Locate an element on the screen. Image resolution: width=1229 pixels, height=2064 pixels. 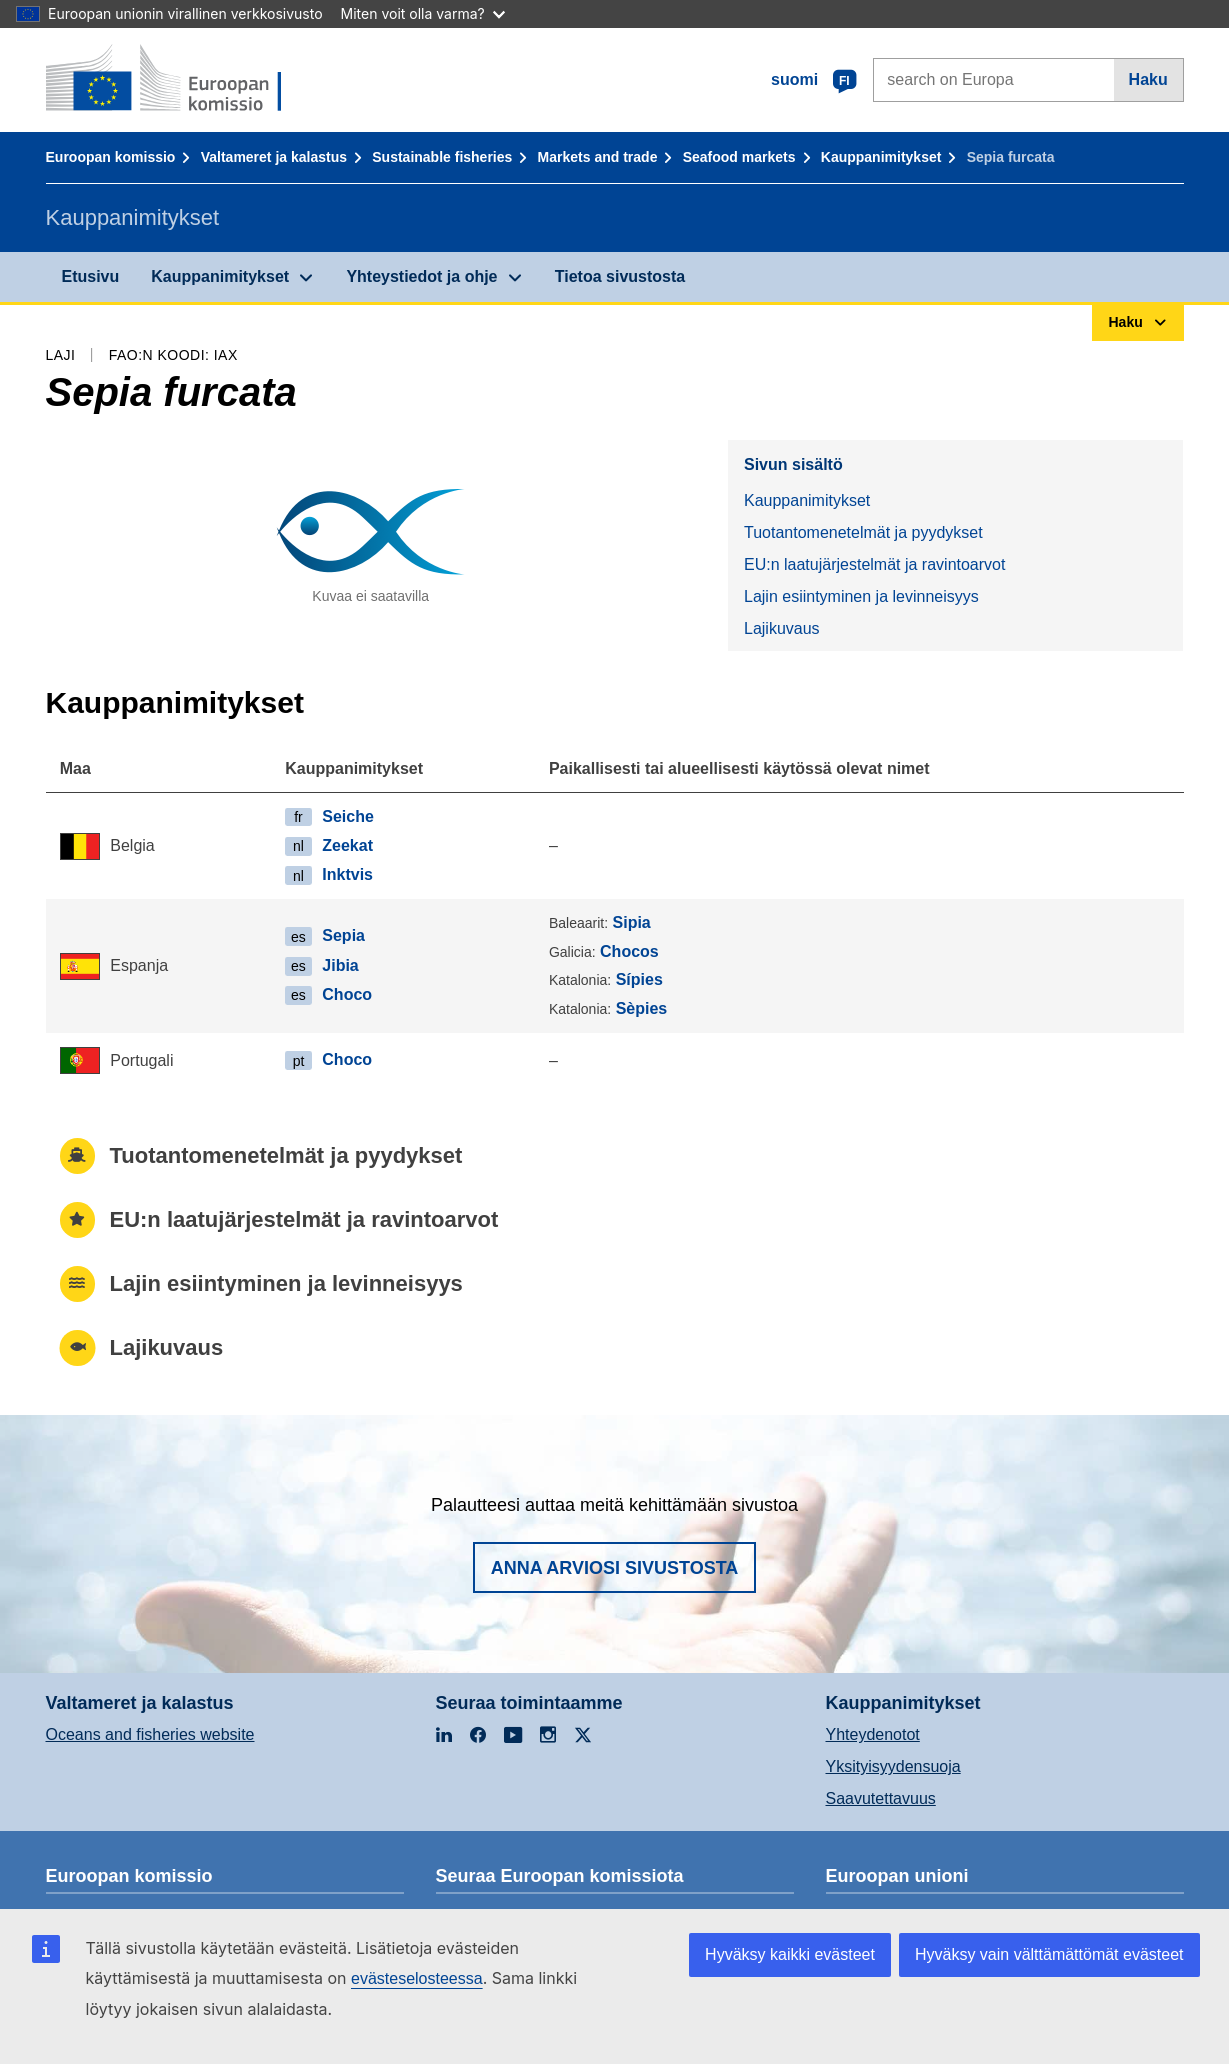
Anna arviosi sivustosta is located at coordinates (615, 1568).